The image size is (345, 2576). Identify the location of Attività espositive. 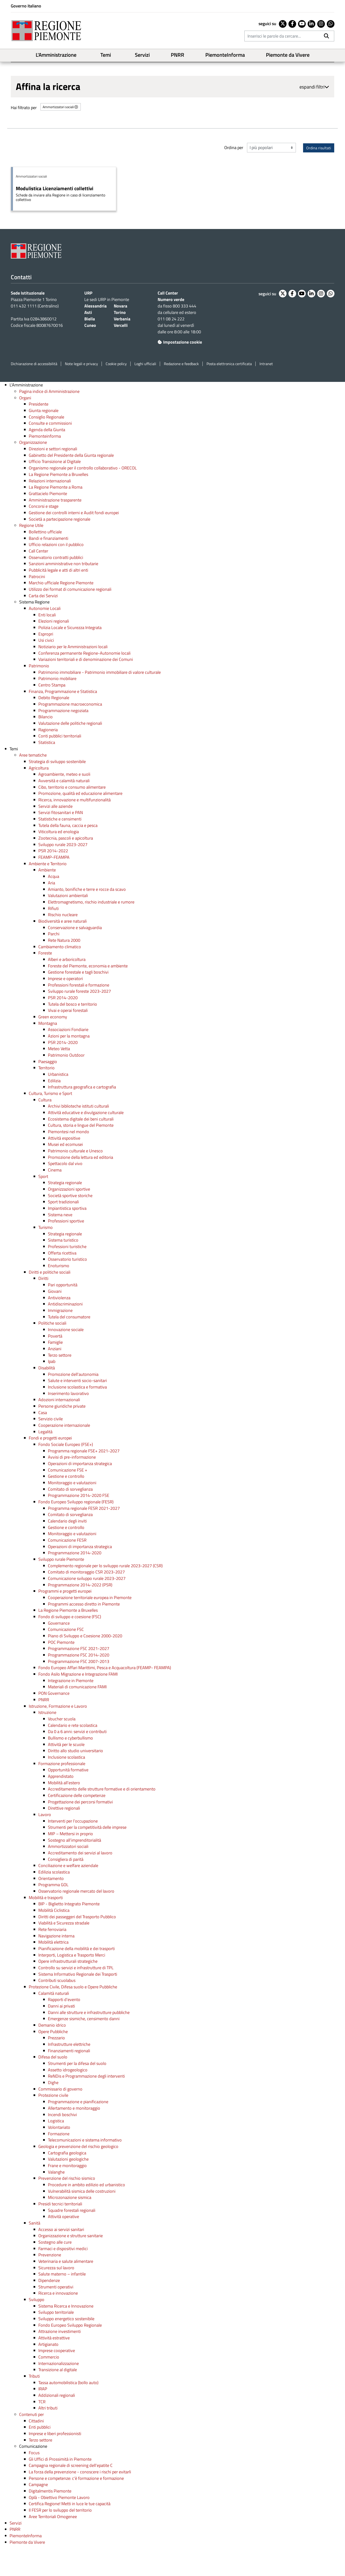
(64, 1147).